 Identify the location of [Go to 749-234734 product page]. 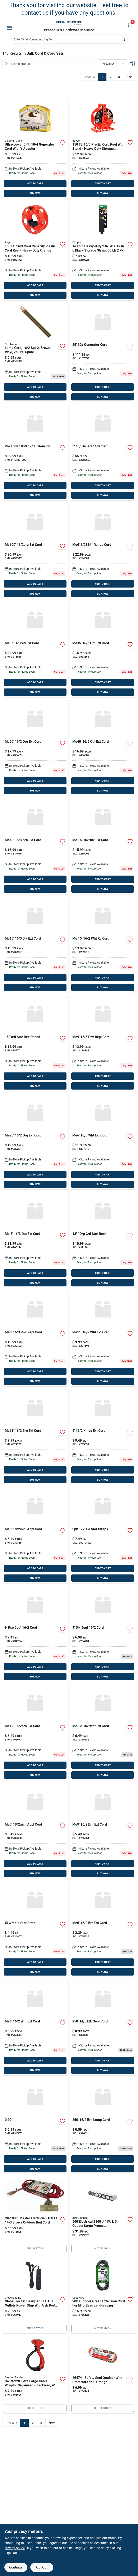
(35, 1633).